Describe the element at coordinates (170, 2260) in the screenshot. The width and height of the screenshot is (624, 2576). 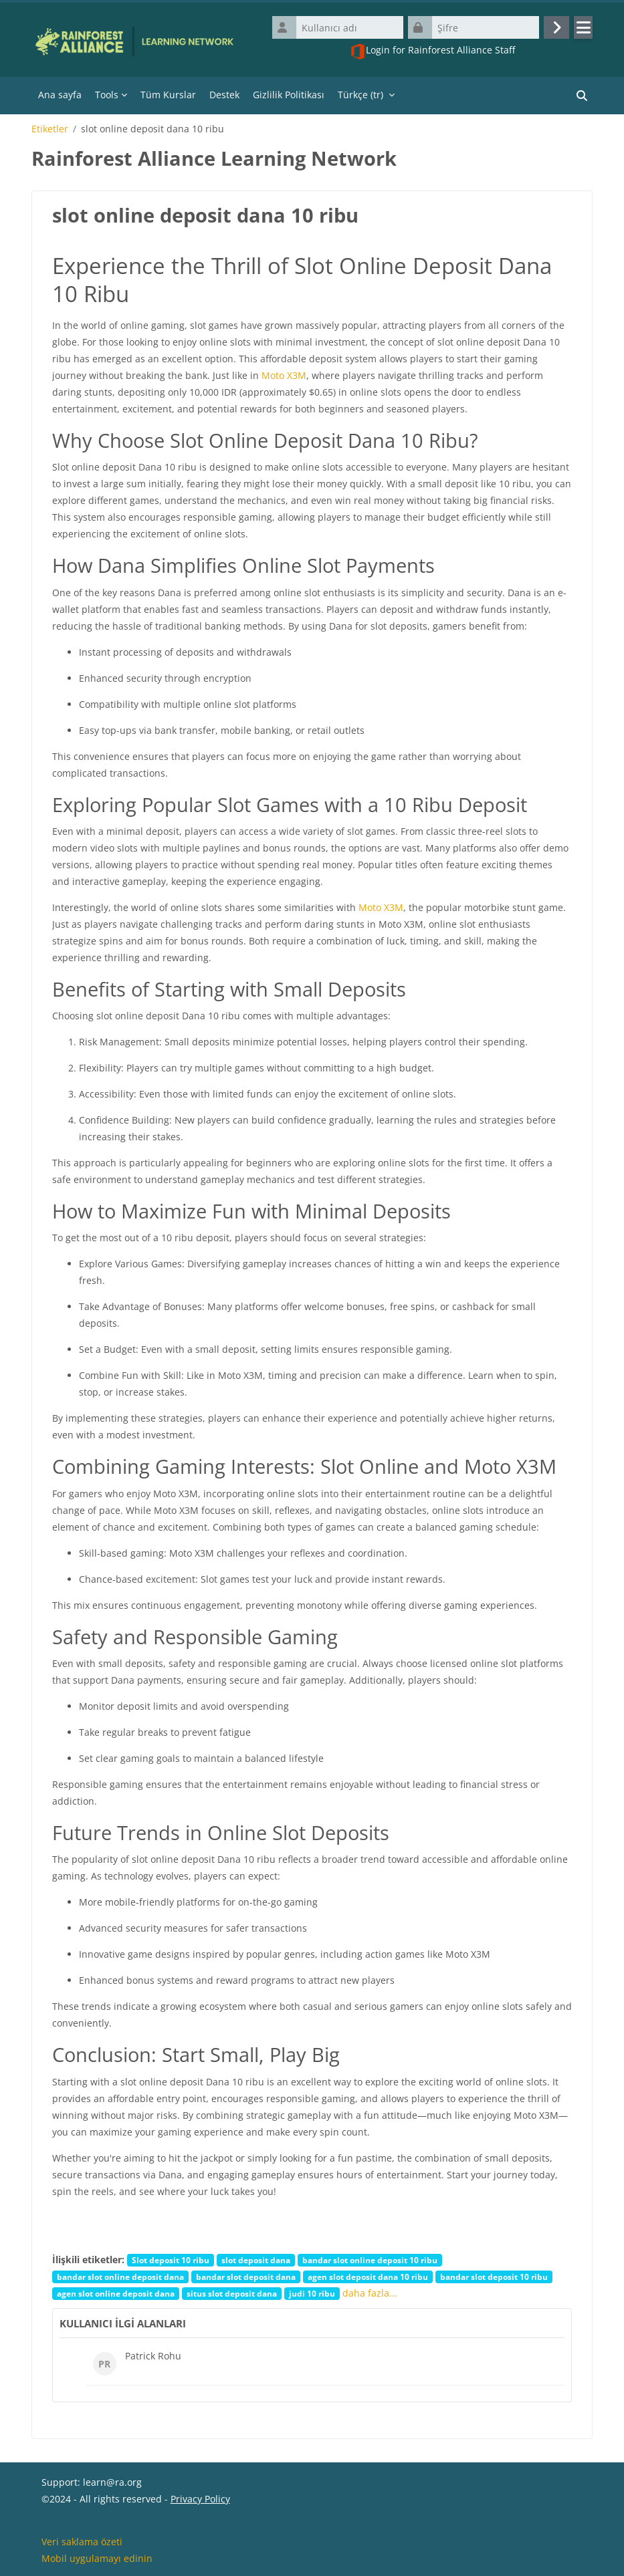
I see `Slot deposit 10 ribu` at that location.